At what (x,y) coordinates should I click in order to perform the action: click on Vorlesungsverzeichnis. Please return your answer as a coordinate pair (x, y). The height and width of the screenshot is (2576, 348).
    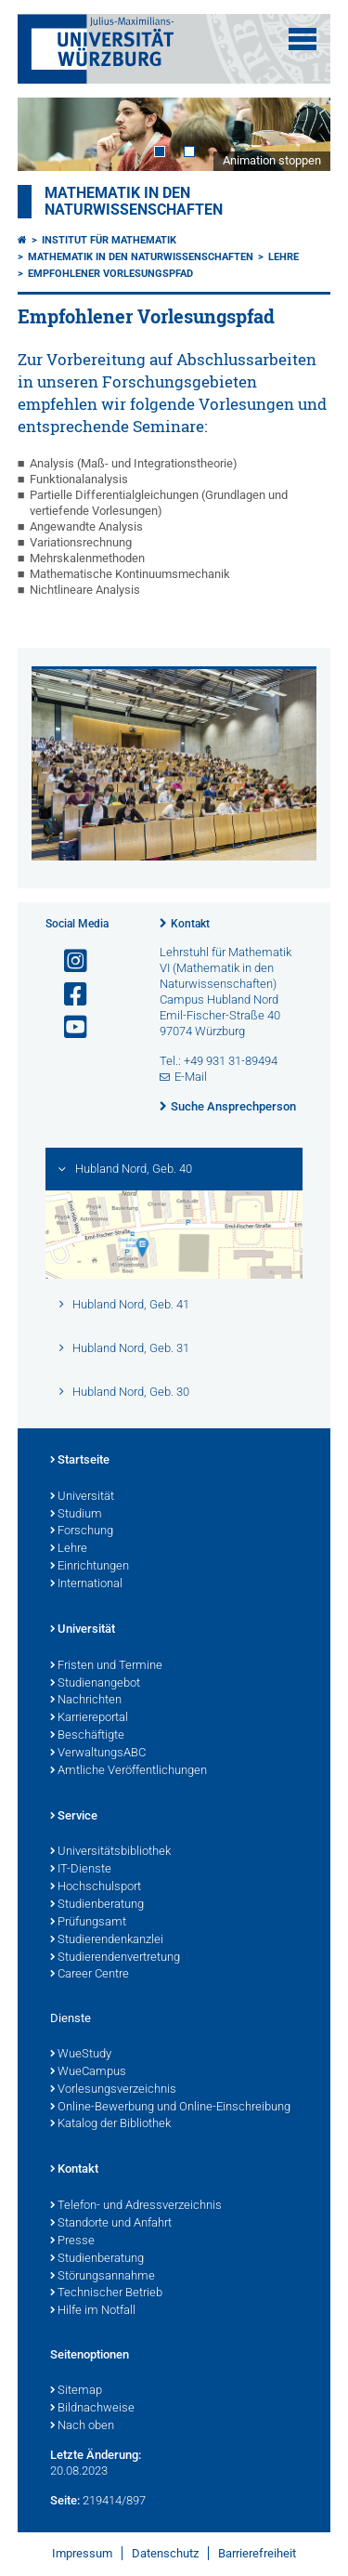
    Looking at the image, I should click on (113, 2090).